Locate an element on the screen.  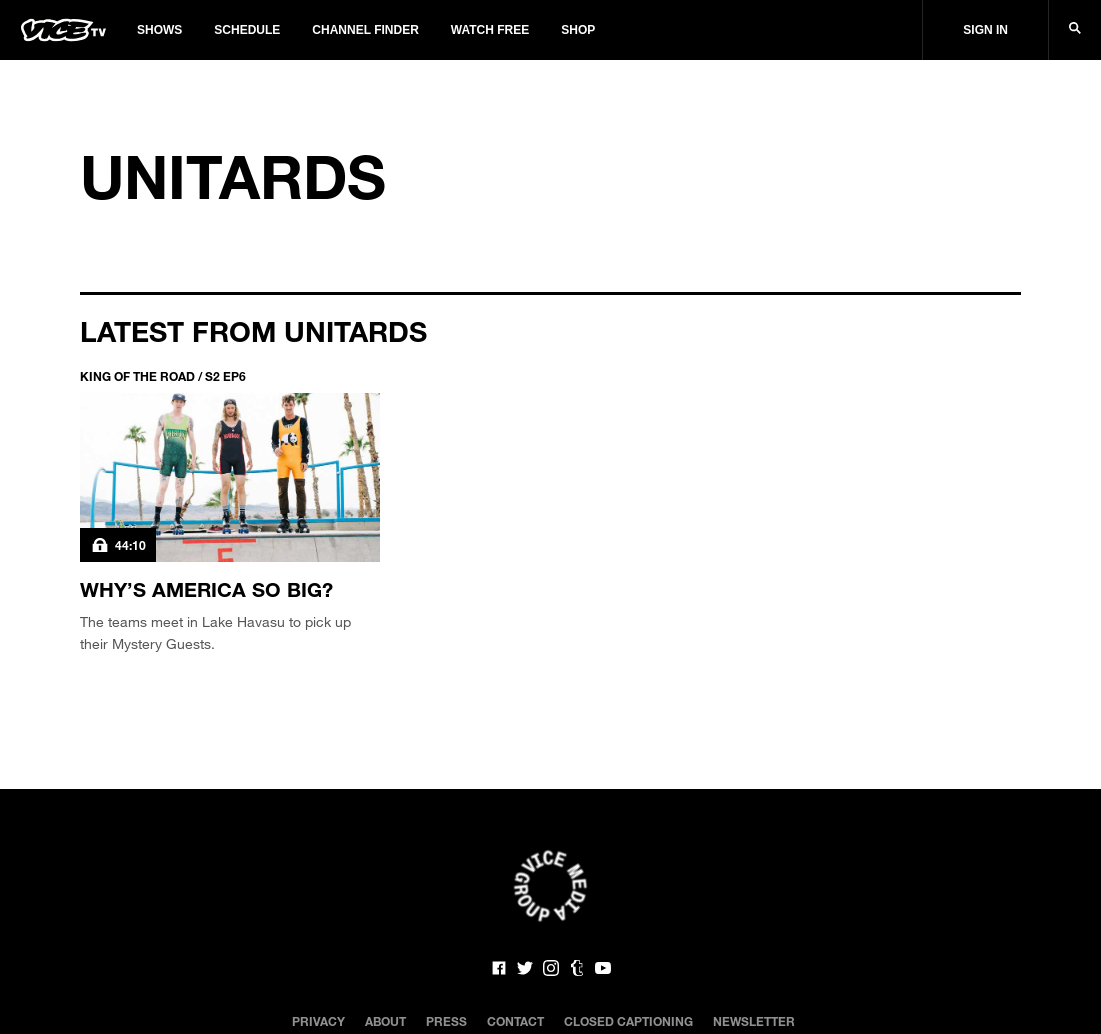
Sign In is located at coordinates (985, 30).